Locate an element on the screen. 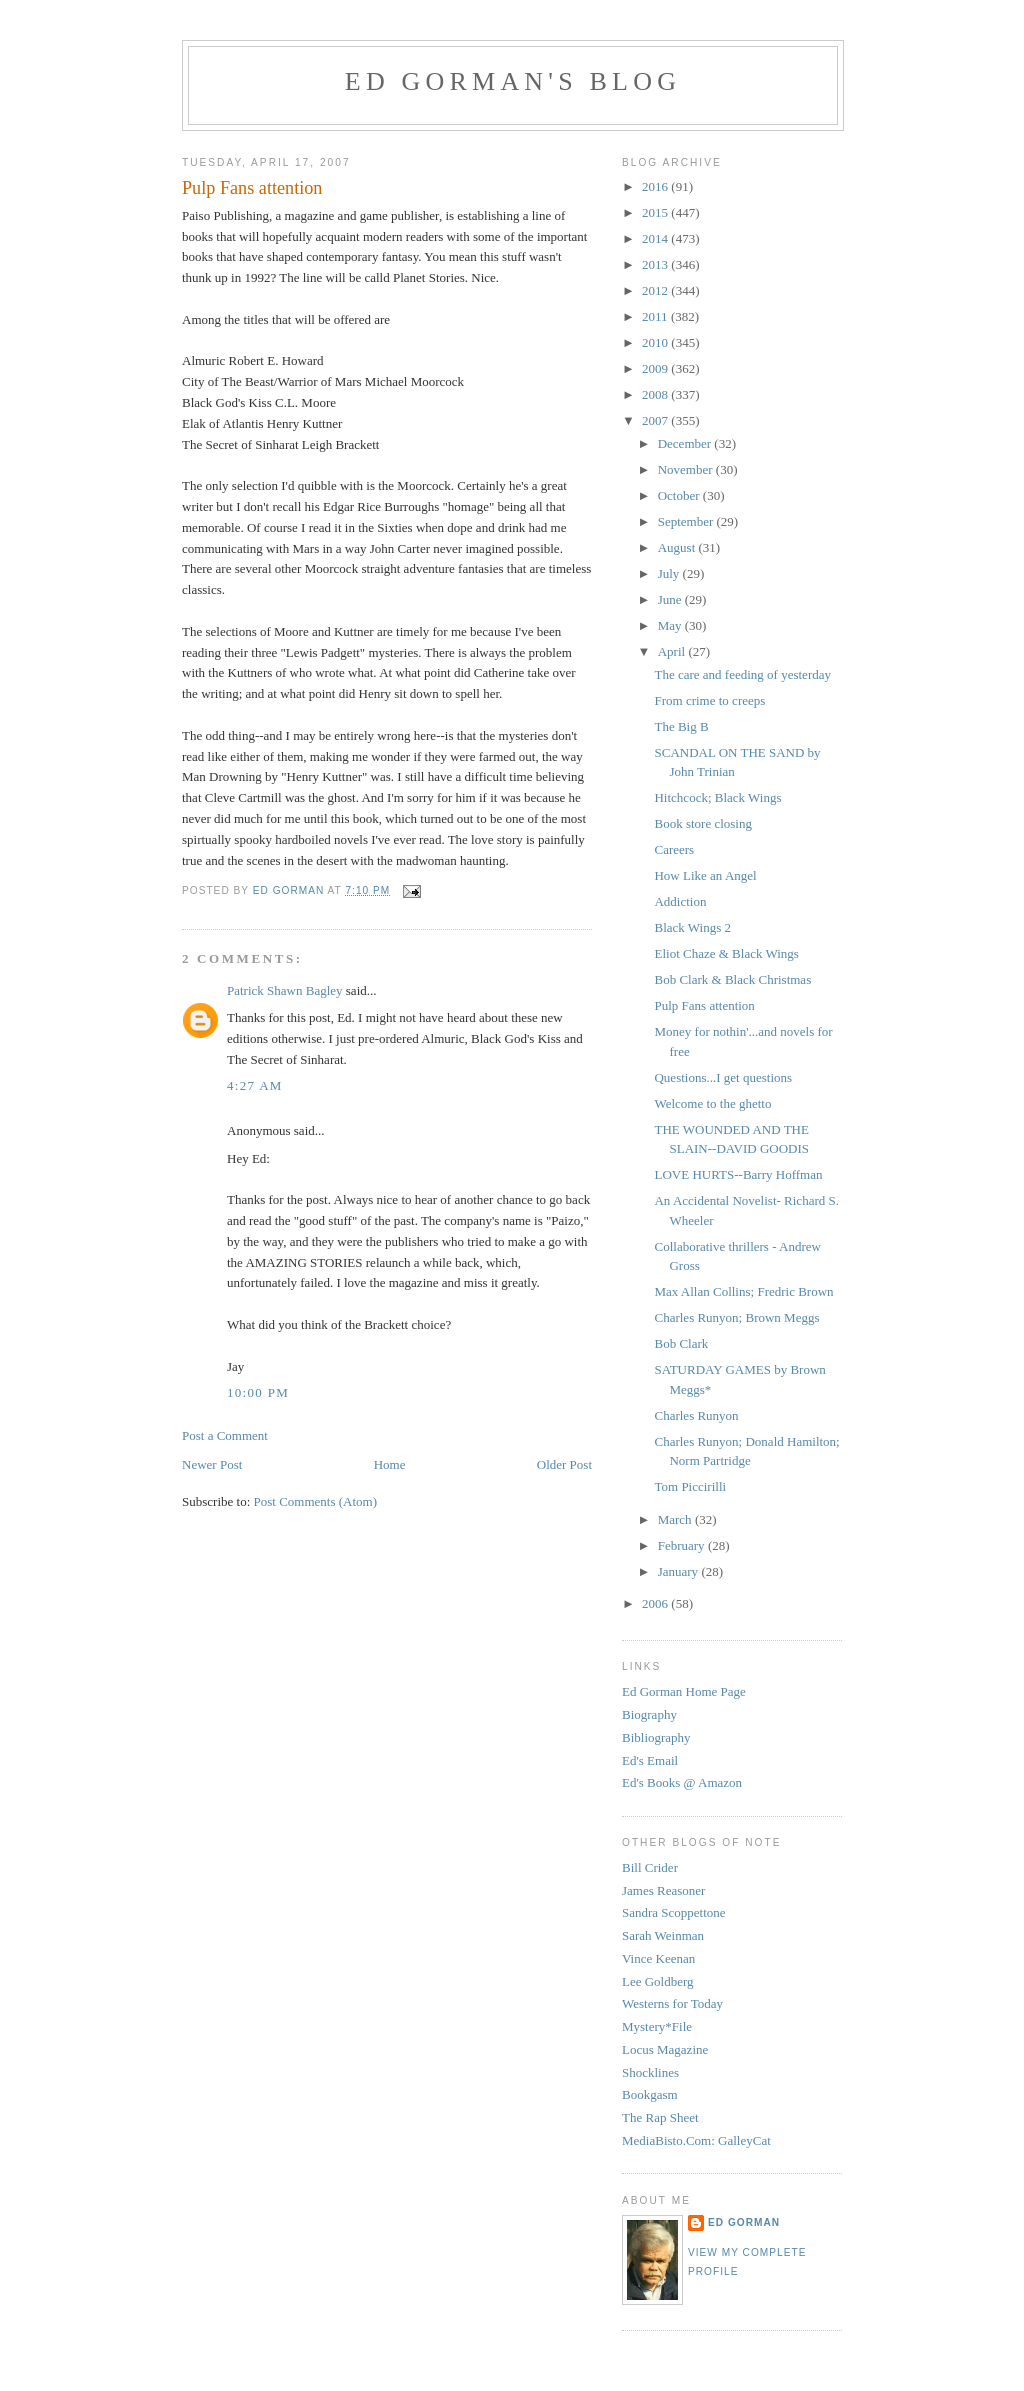 This screenshot has height=2391, width=1024. 2009 is located at coordinates (656, 368).